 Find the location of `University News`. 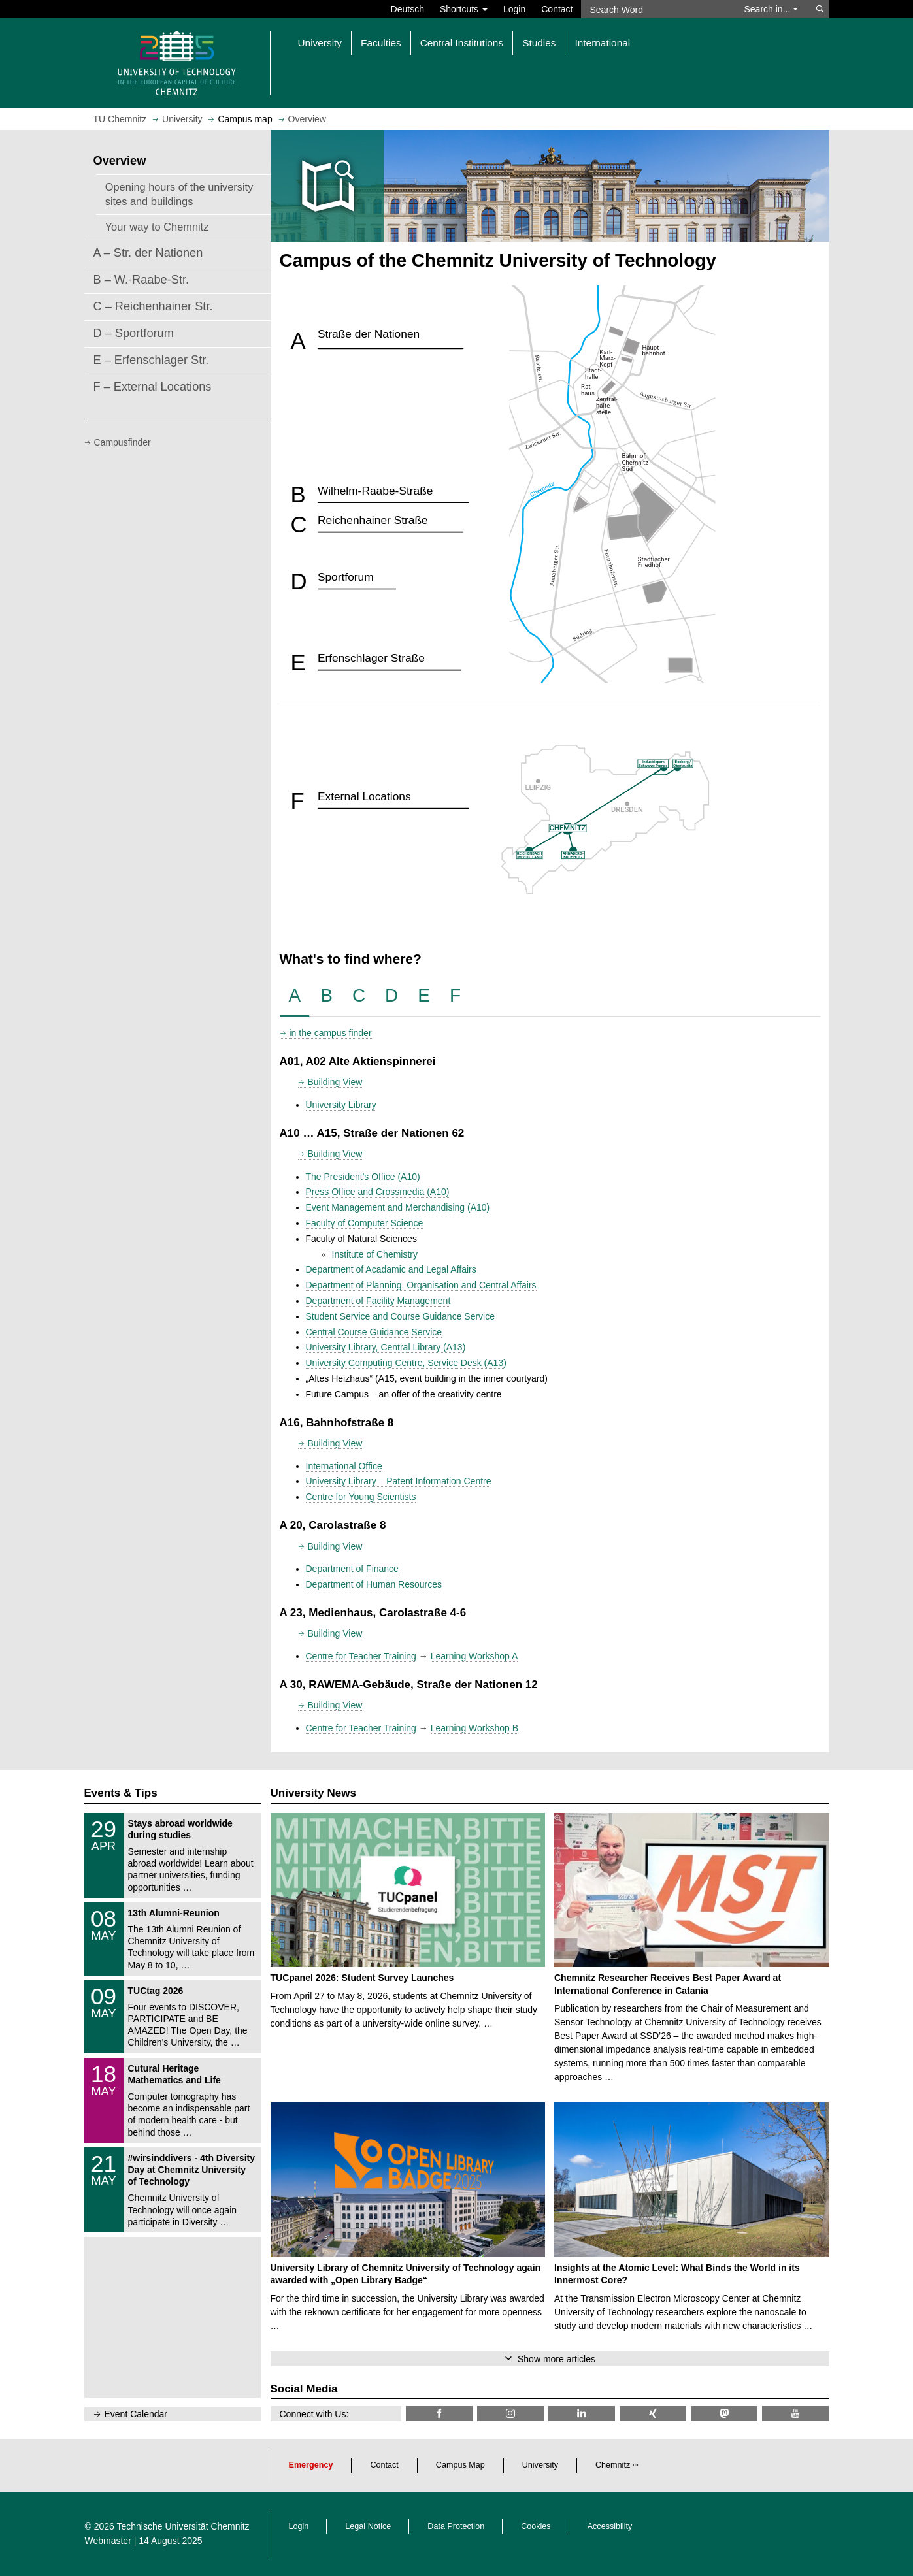

University News is located at coordinates (313, 1793).